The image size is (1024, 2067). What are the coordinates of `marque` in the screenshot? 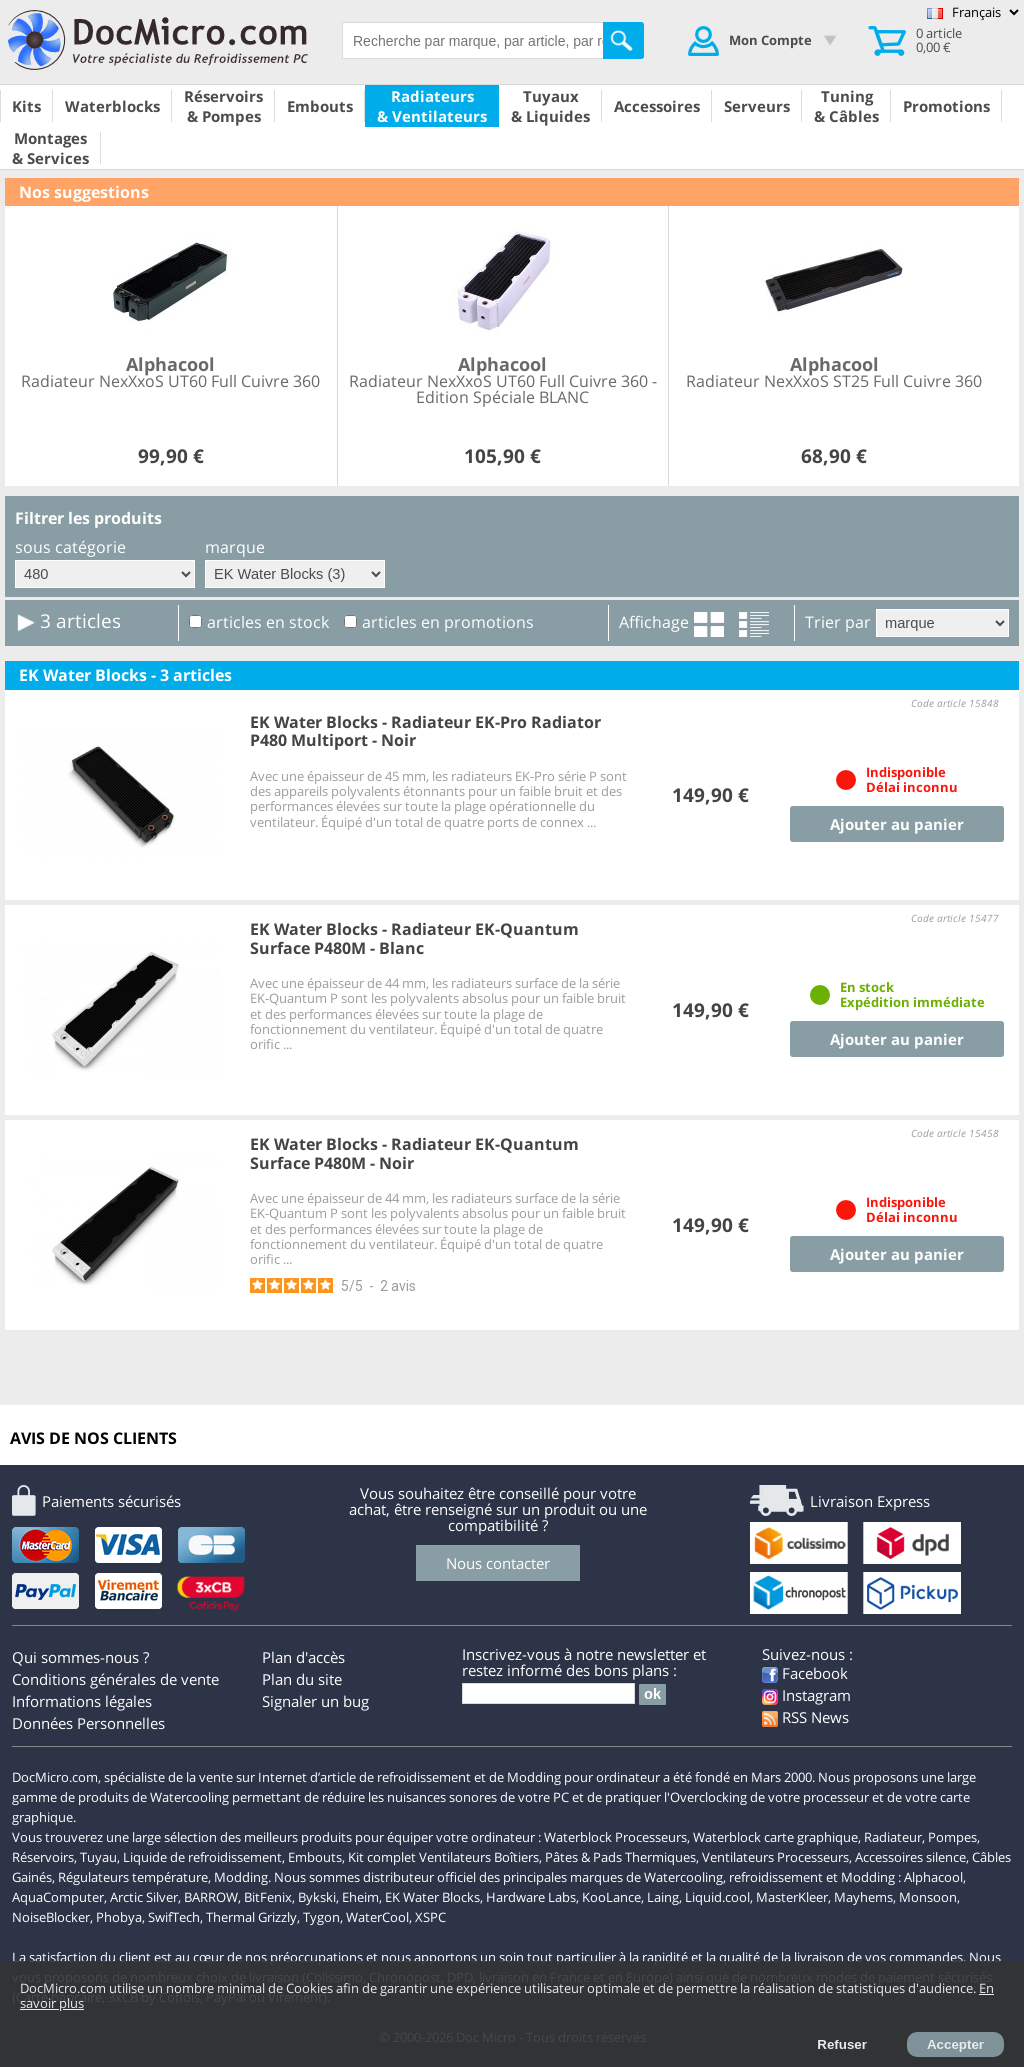 It's located at (235, 547).